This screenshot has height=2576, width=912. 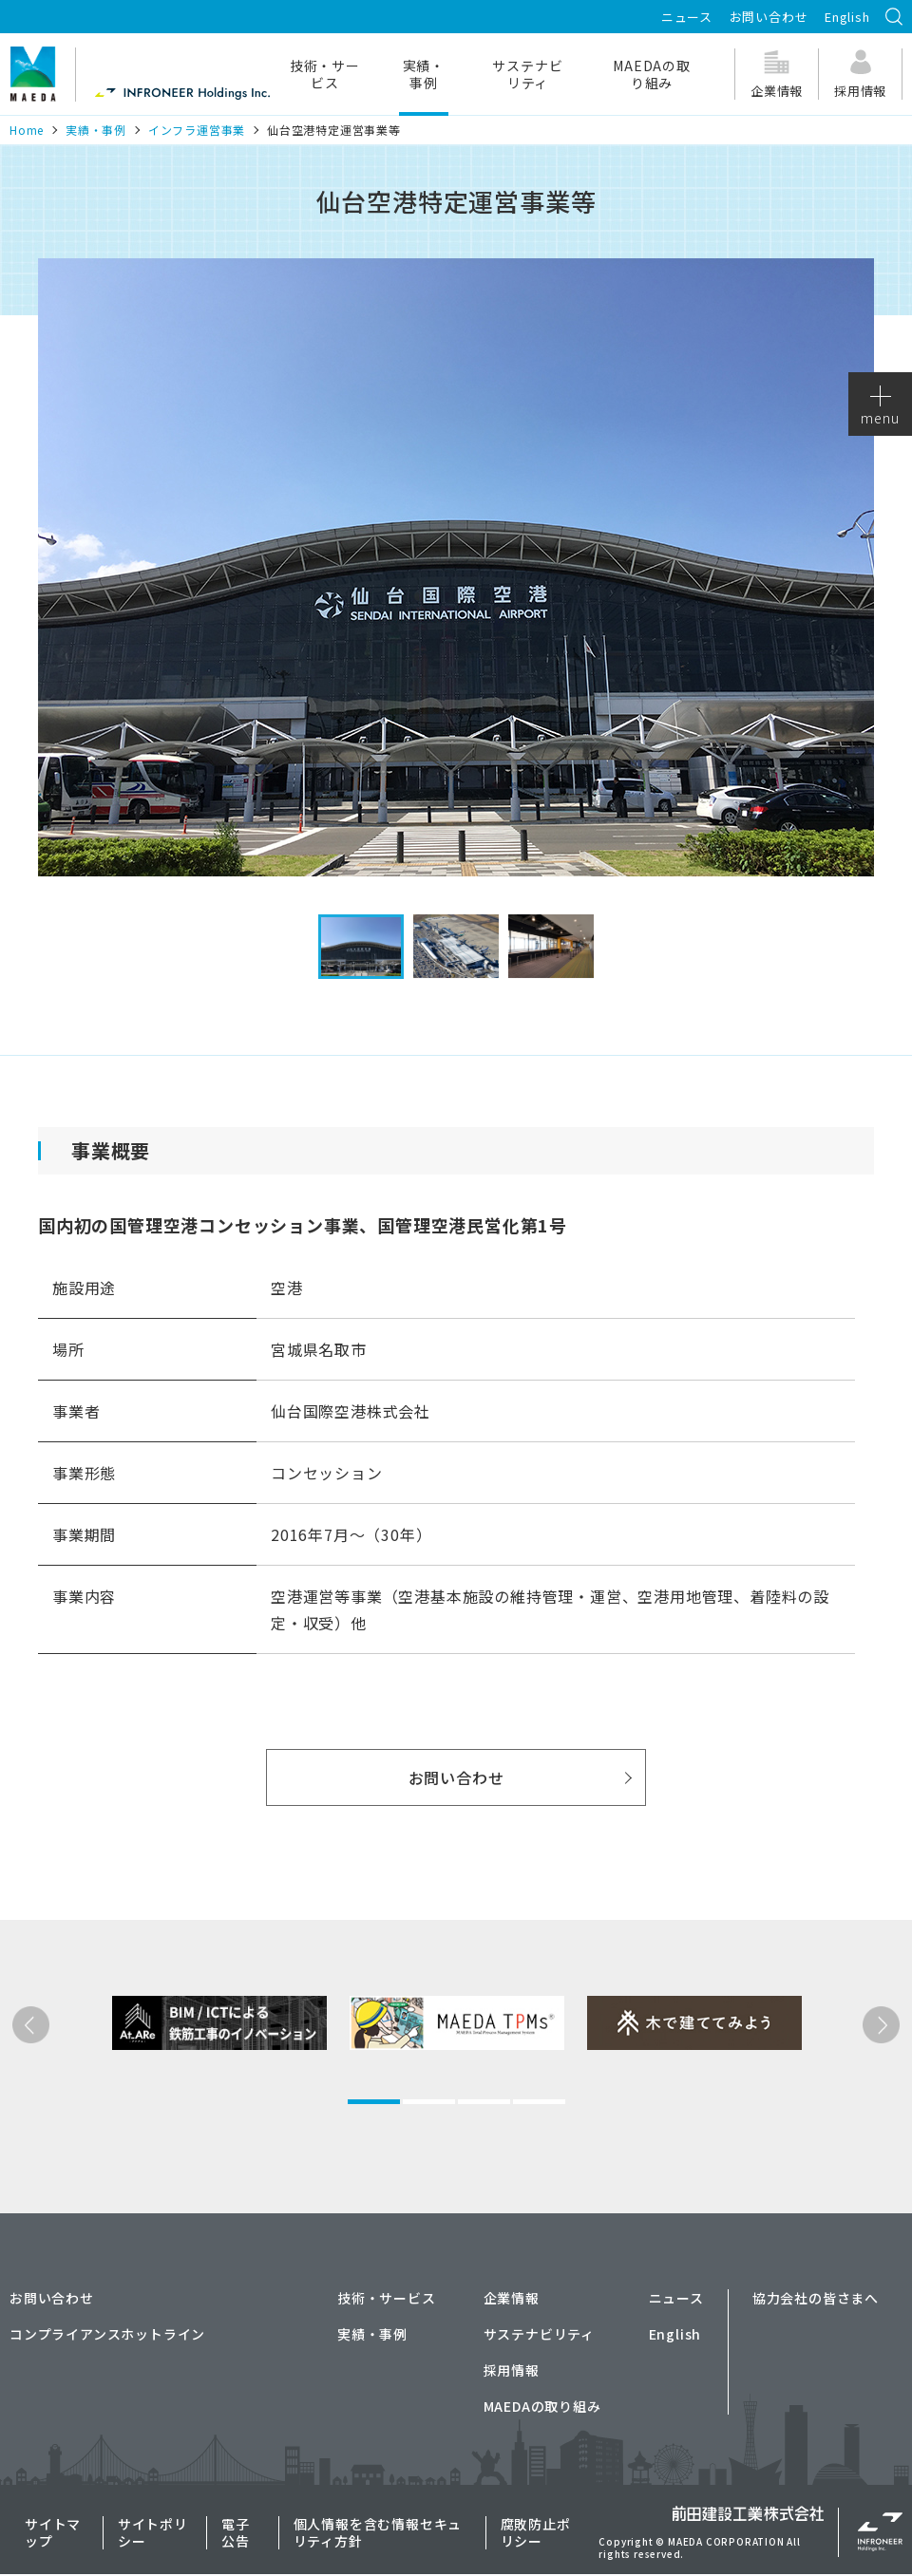 What do you see at coordinates (235, 2532) in the screenshot?
I see `電子公告` at bounding box center [235, 2532].